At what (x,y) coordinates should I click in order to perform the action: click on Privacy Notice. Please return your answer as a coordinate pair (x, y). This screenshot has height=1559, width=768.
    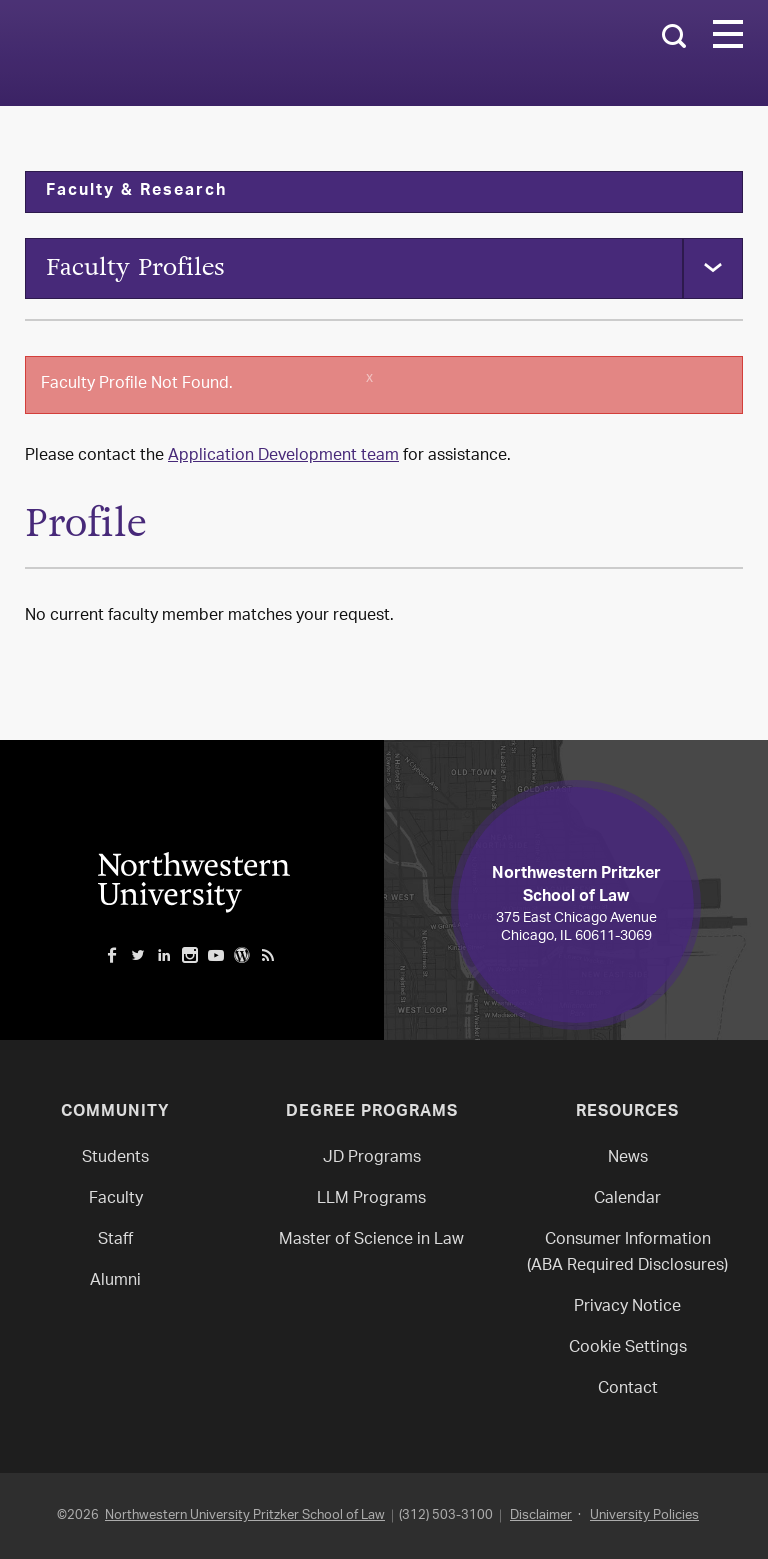
    Looking at the image, I should click on (627, 1307).